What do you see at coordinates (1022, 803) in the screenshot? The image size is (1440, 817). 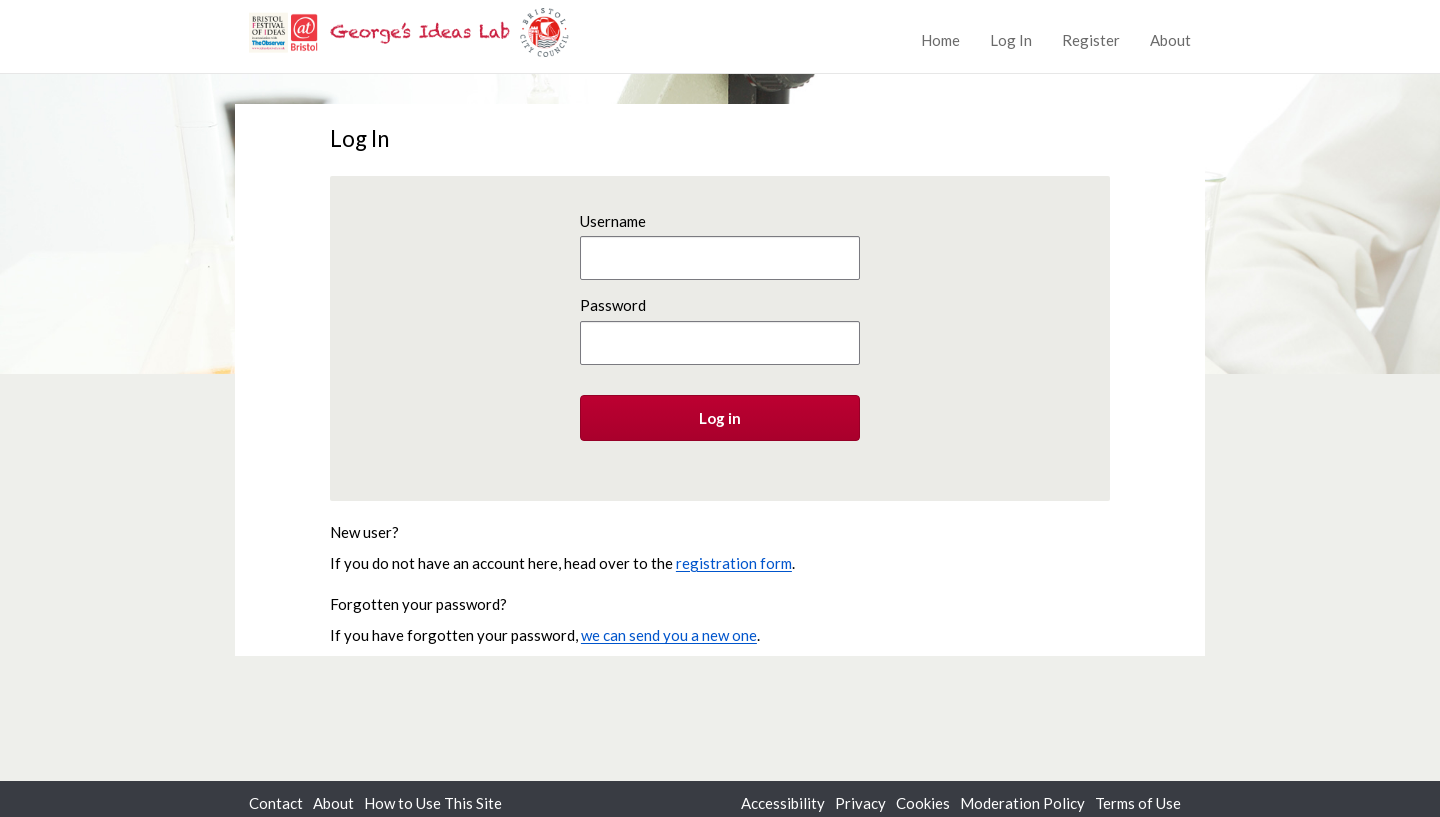 I see `Moderation Policy` at bounding box center [1022, 803].